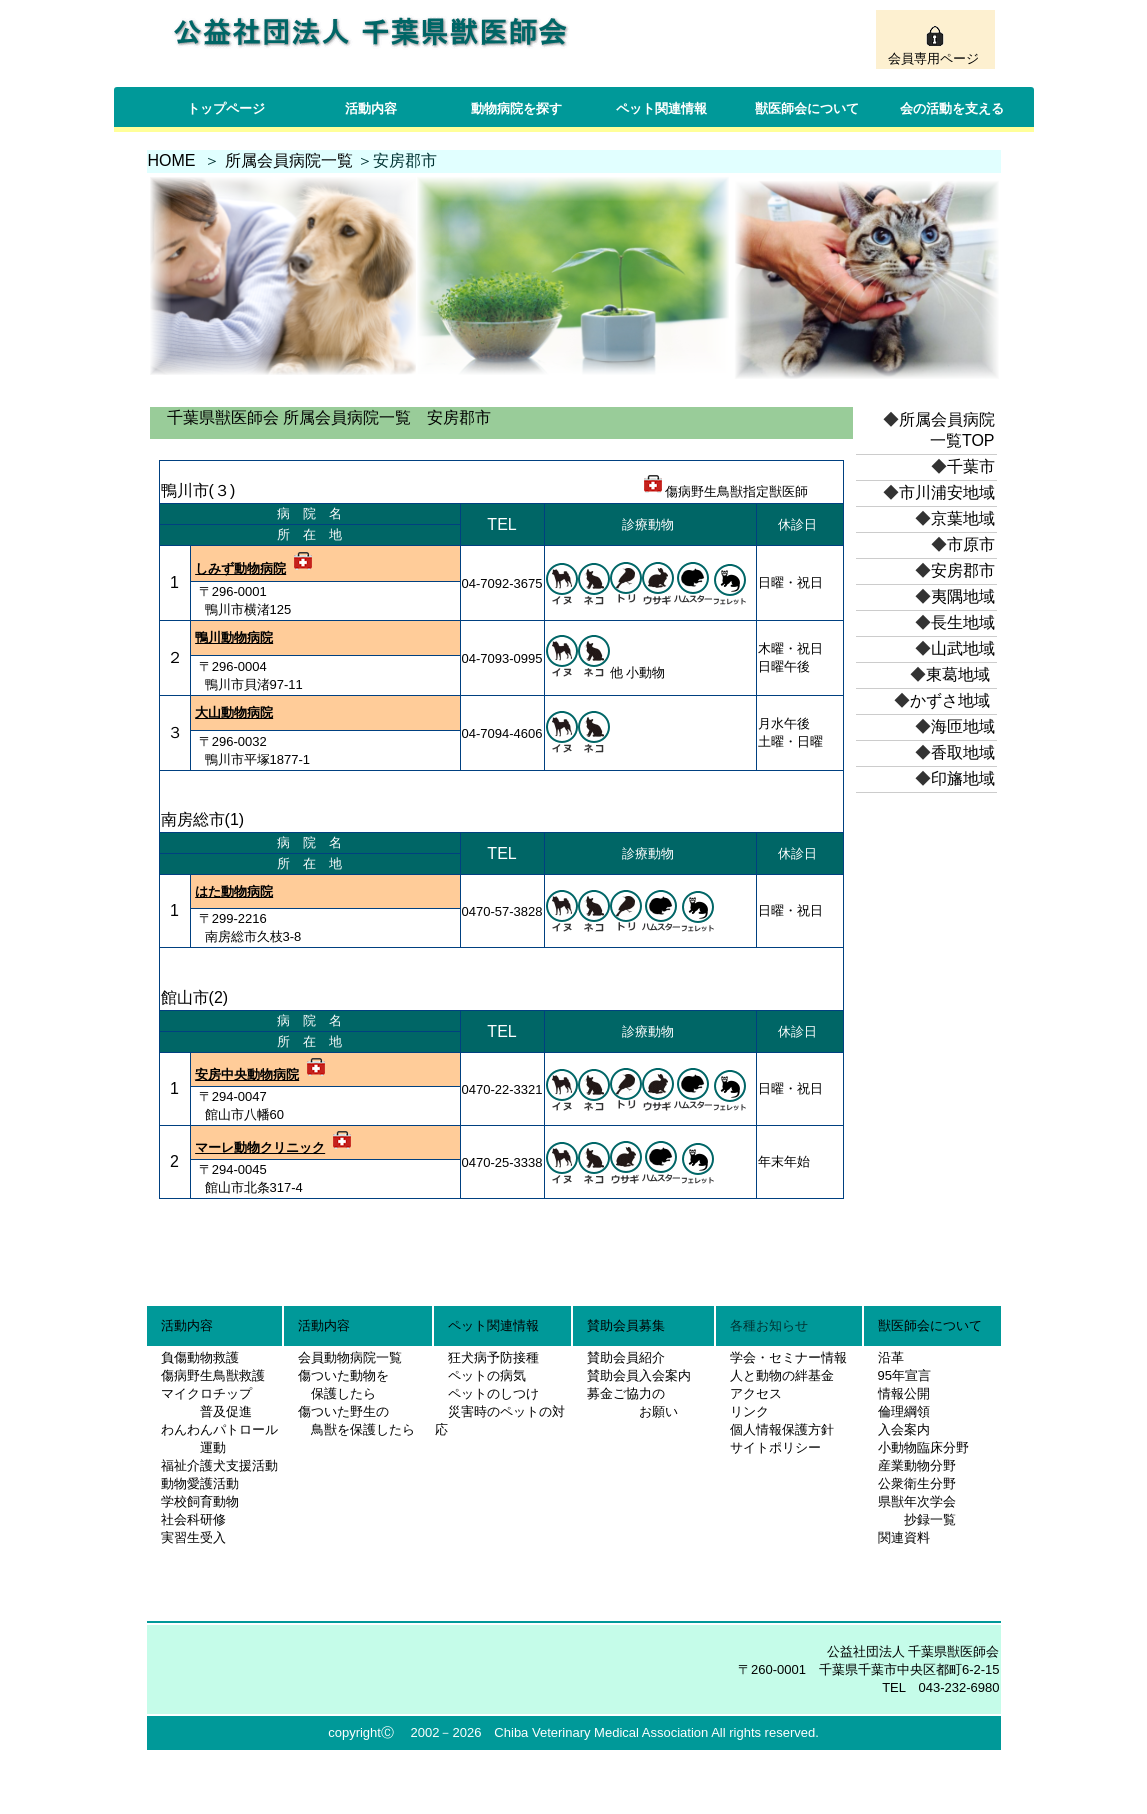 This screenshot has height=1814, width=1147. I want to click on ペット関連情報, so click(661, 108).